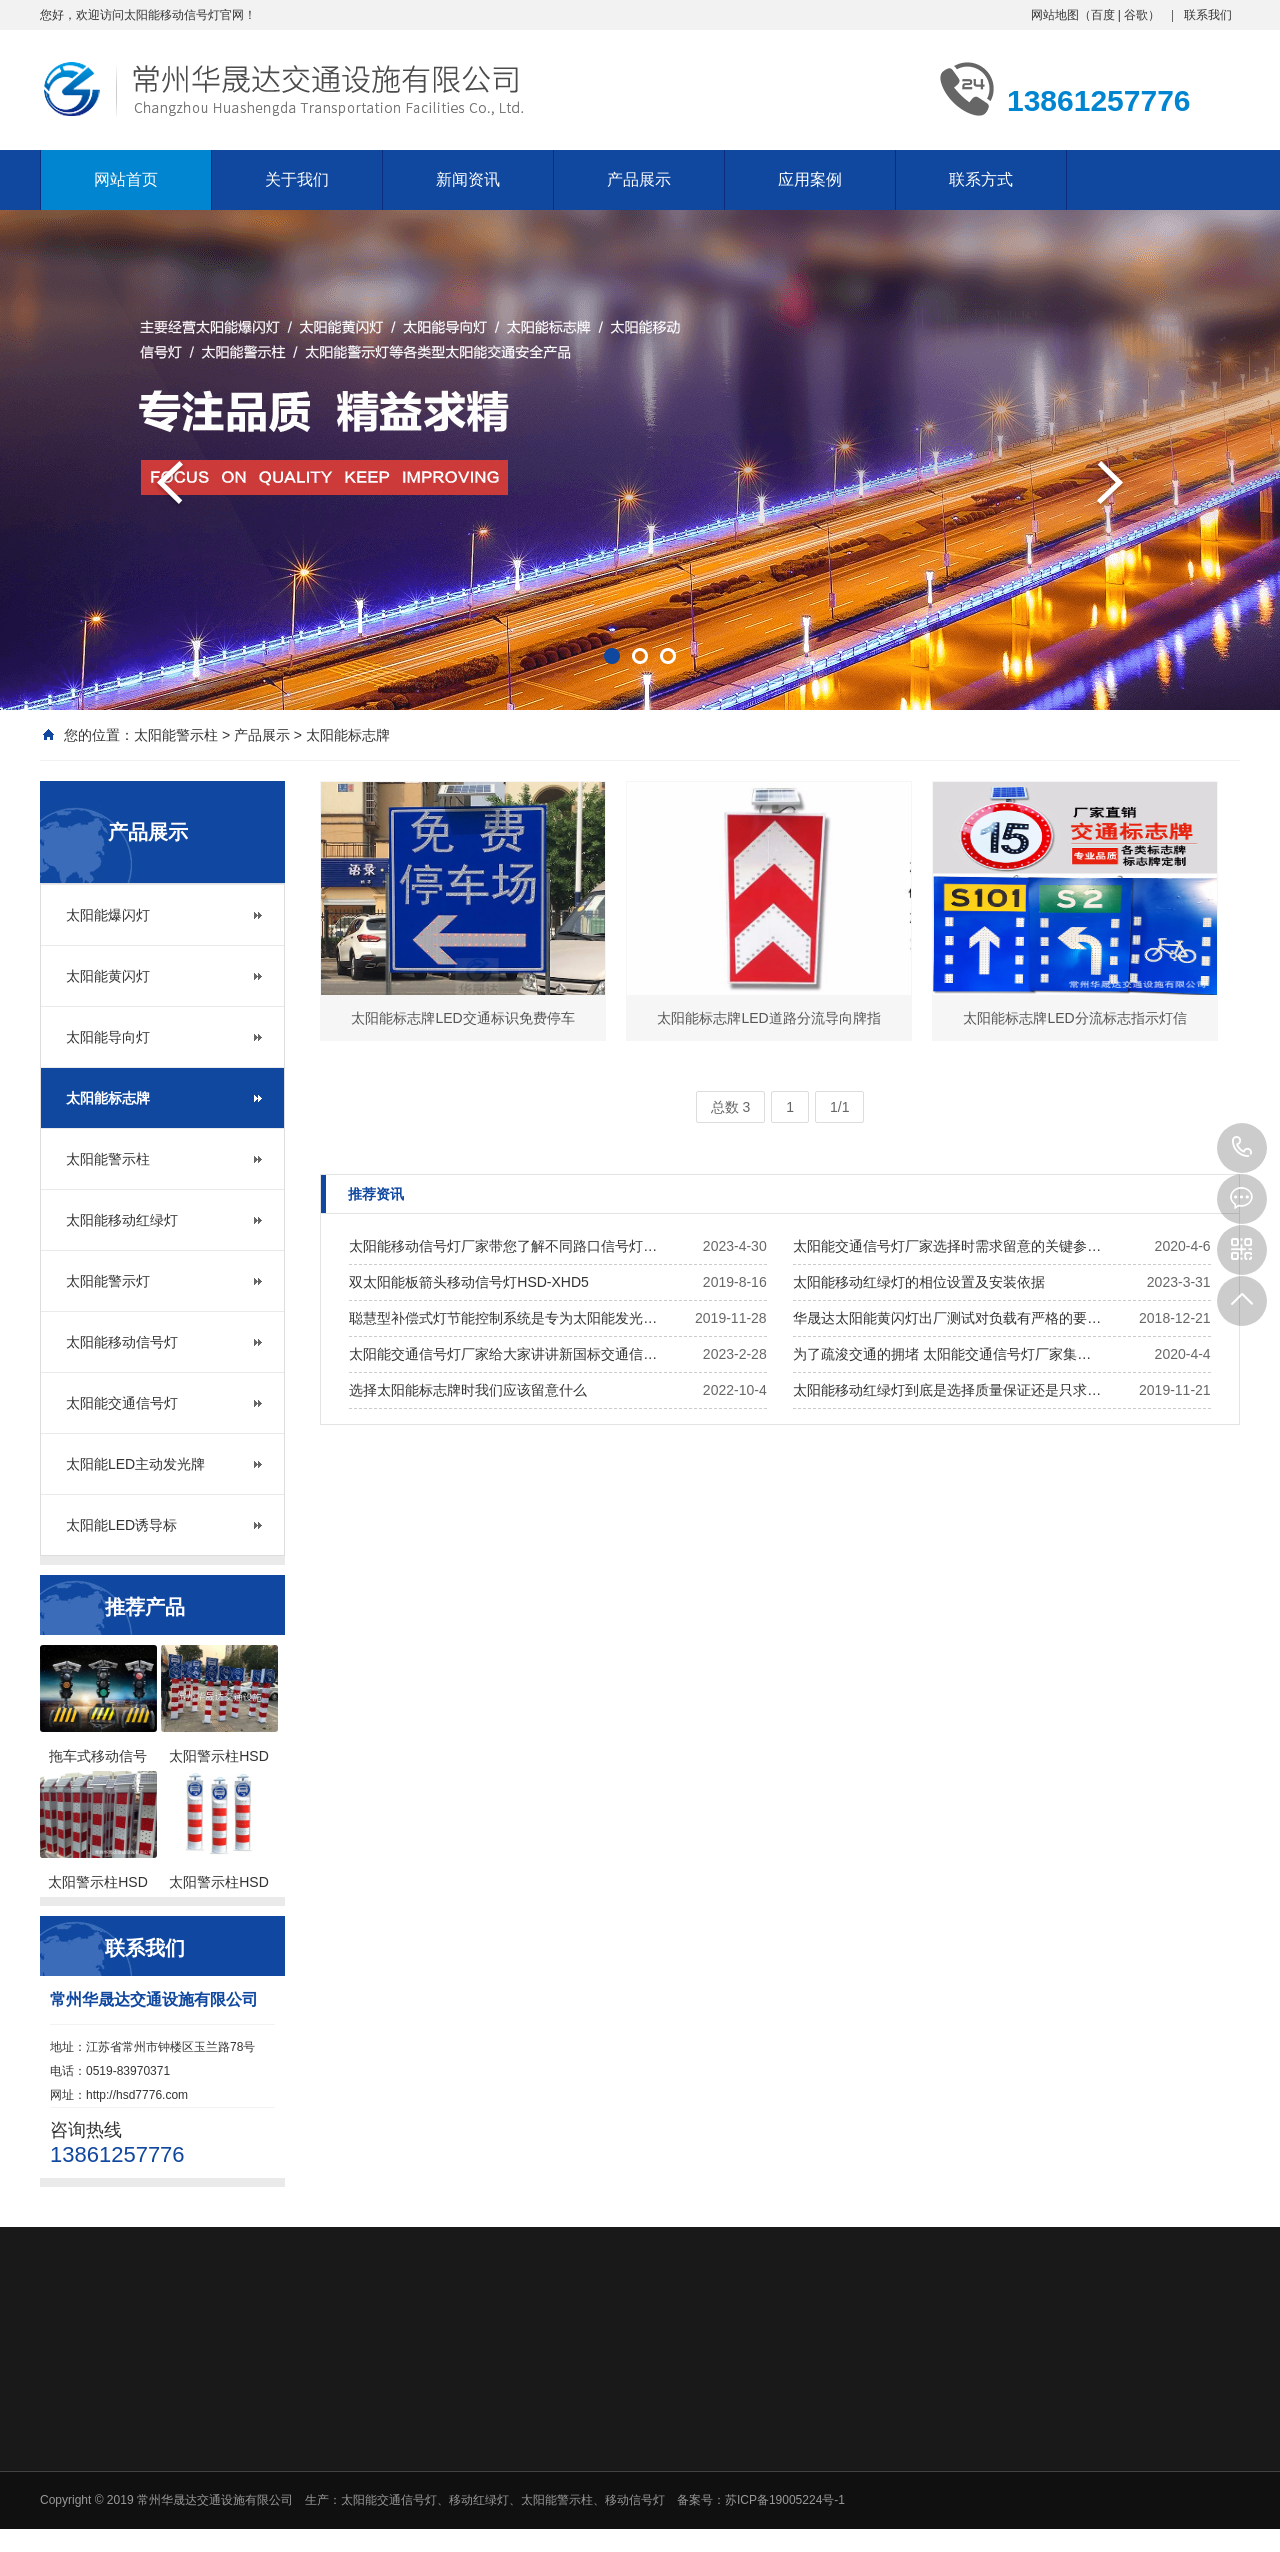 The width and height of the screenshot is (1280, 2552). I want to click on 1/1, so click(839, 1107).